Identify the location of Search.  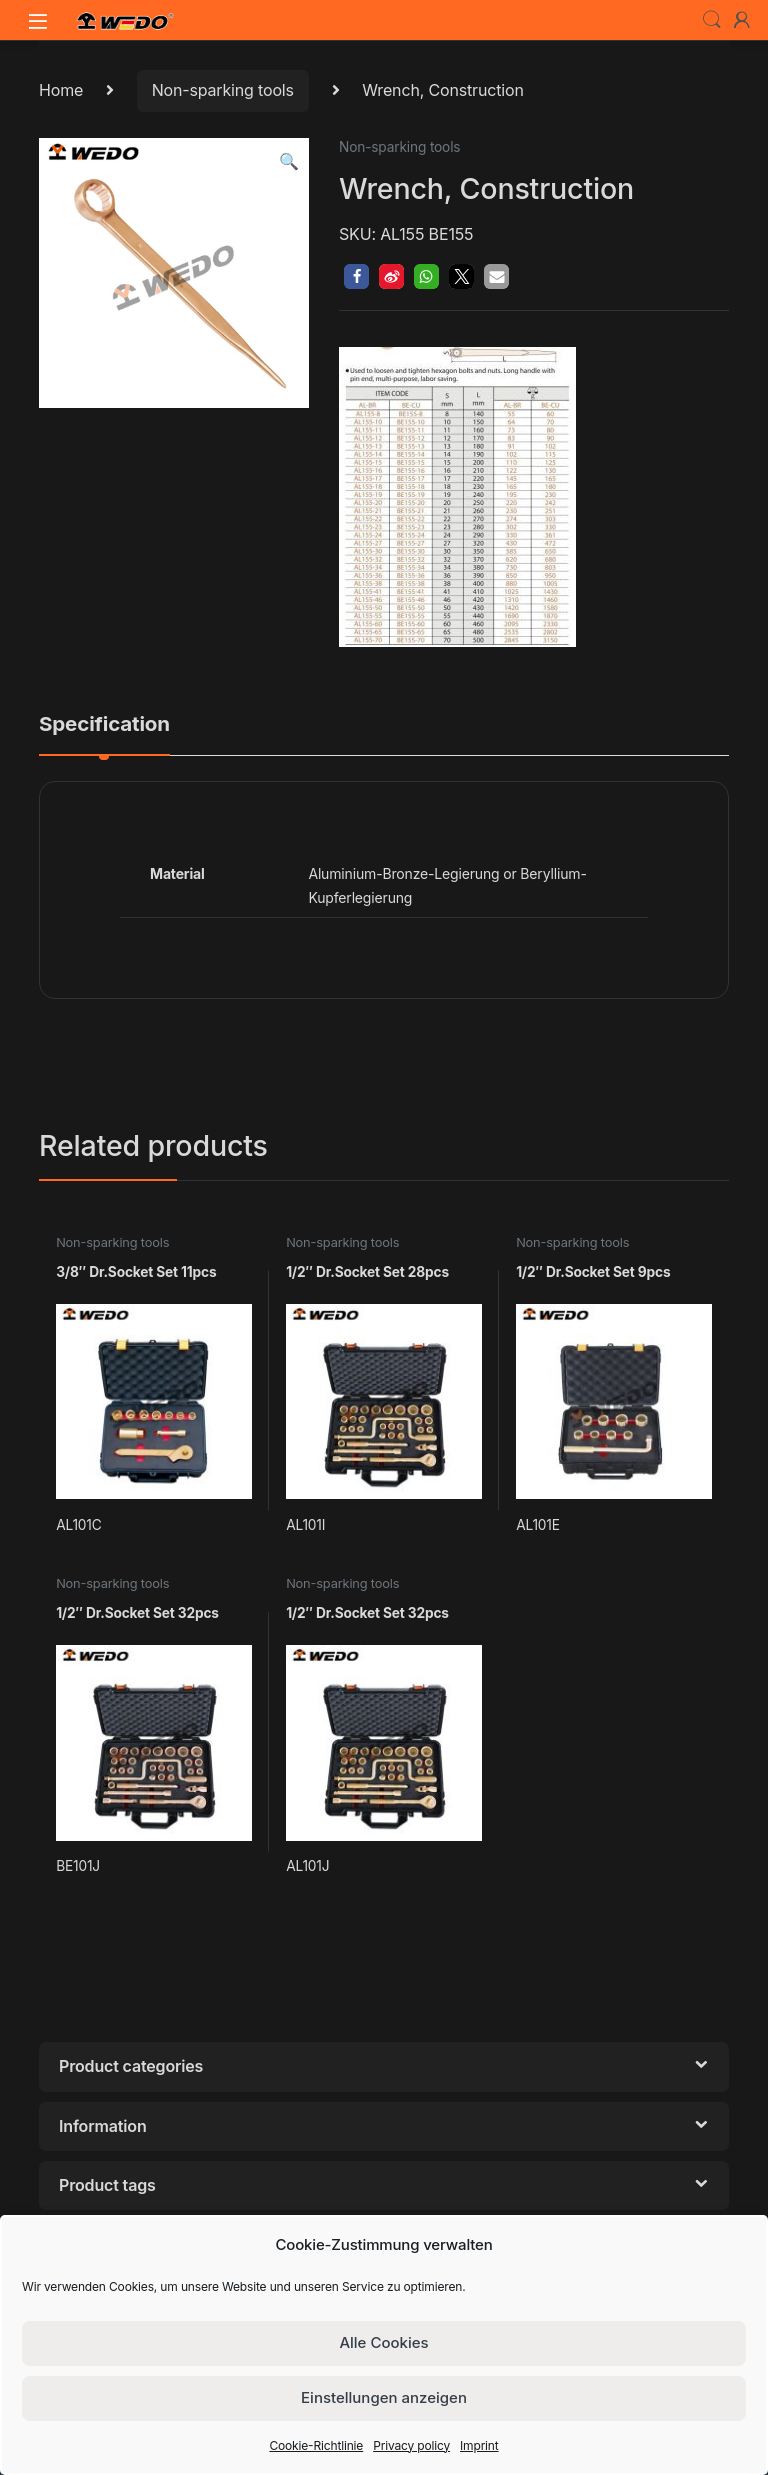
(712, 20).